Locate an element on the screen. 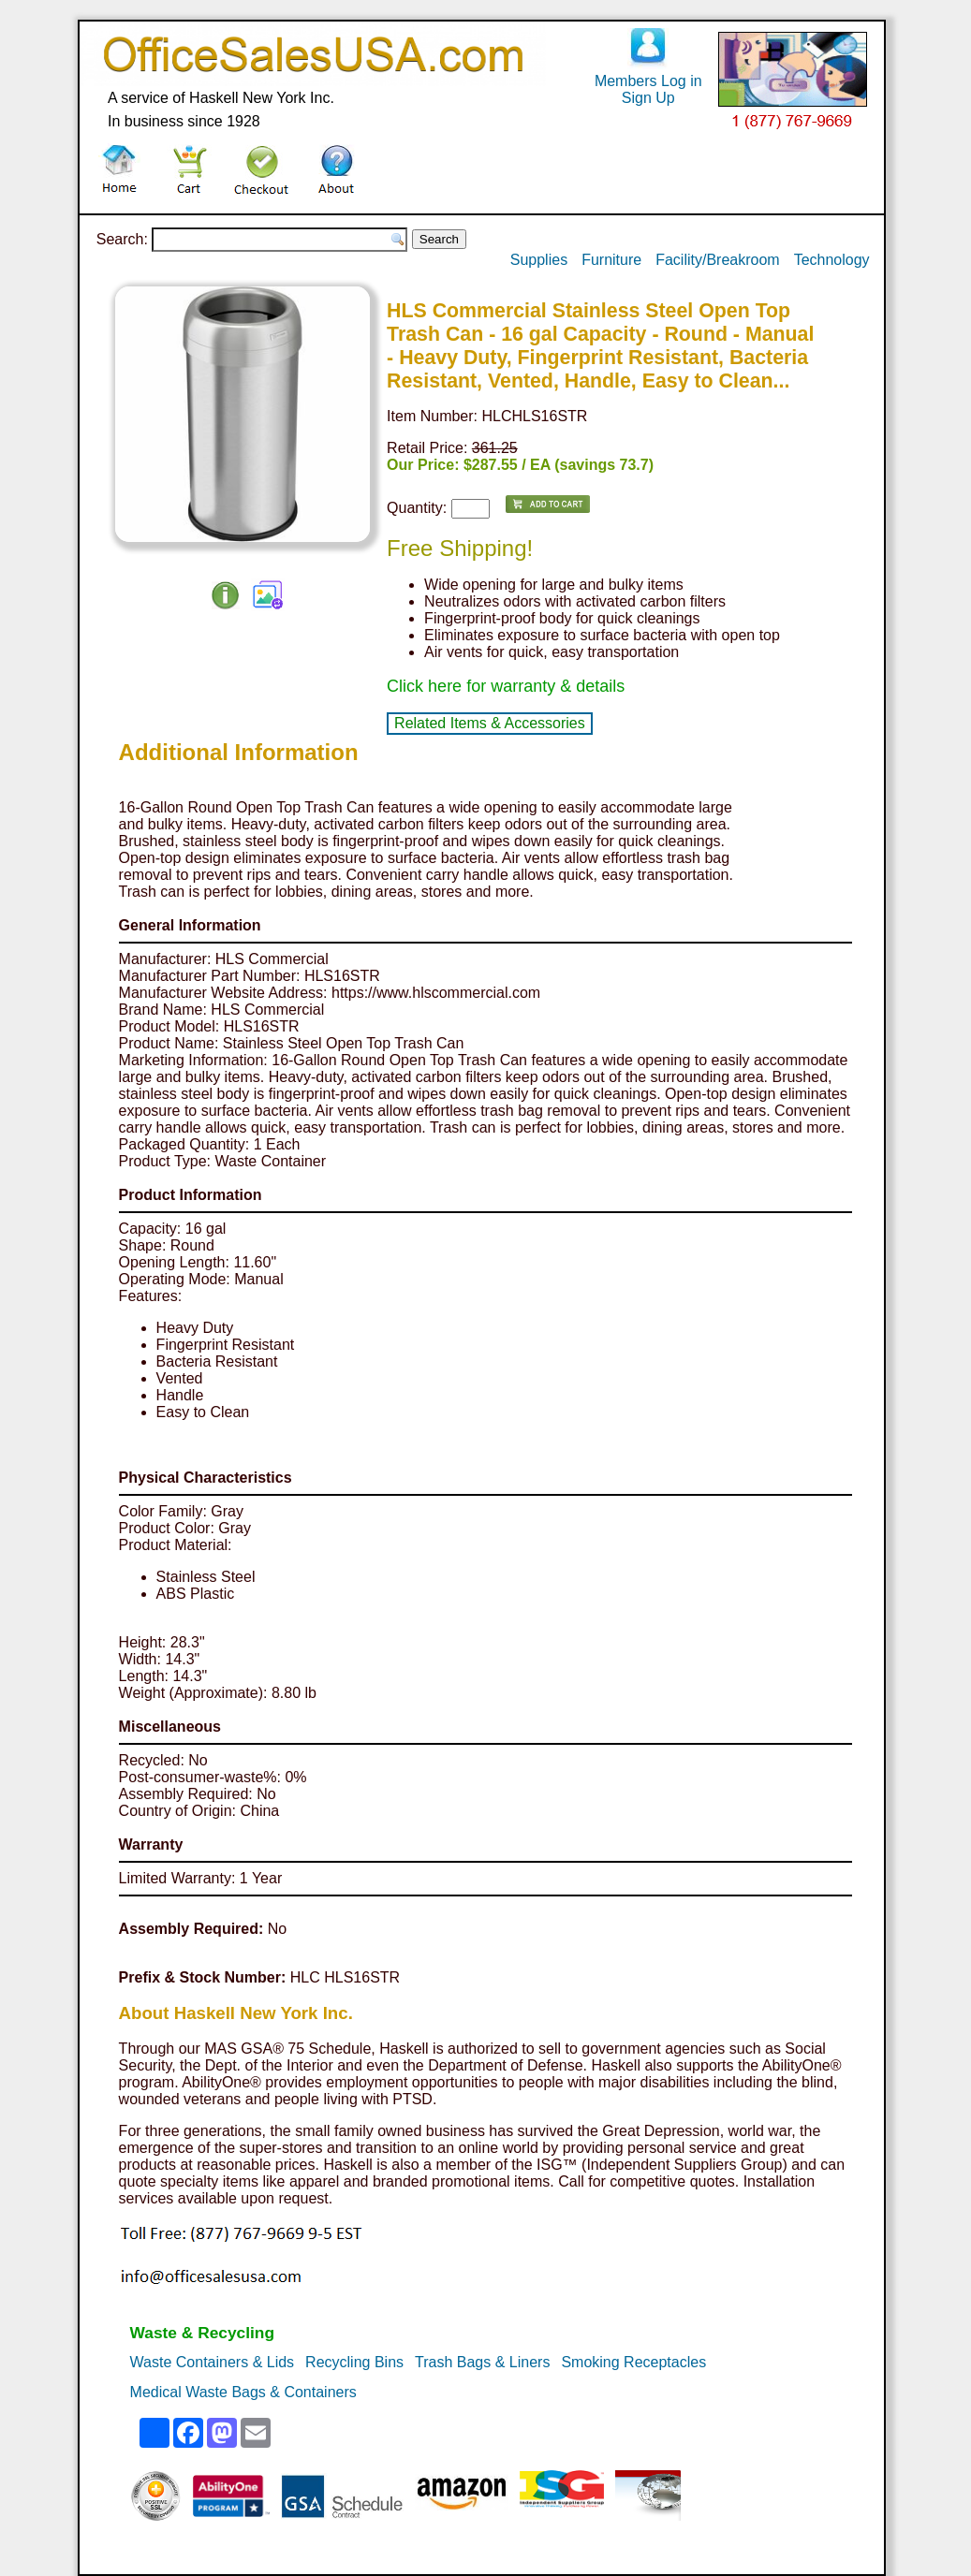 The width and height of the screenshot is (971, 2576). Smoking Receptacles is located at coordinates (633, 2362).